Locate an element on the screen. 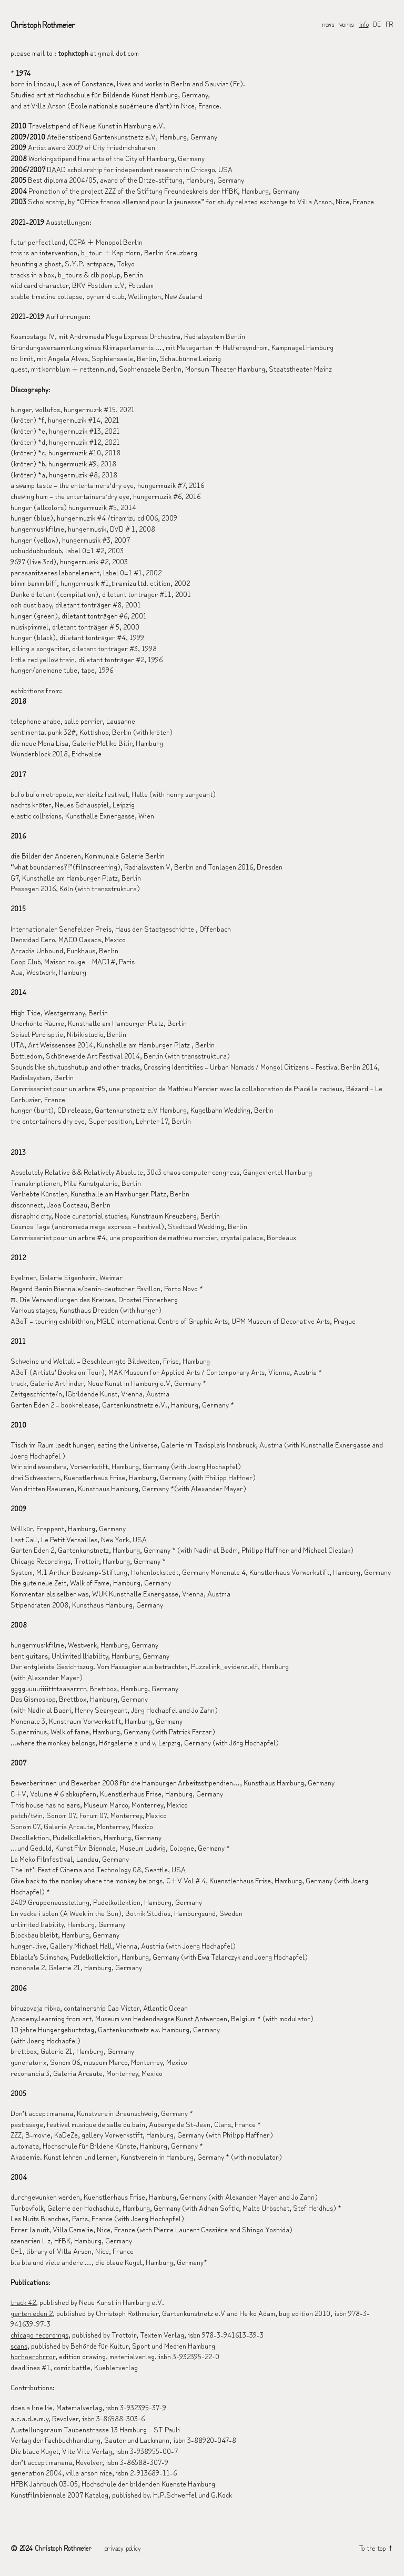 This screenshot has width=404, height=2576. track 42 is located at coordinates (23, 2302).